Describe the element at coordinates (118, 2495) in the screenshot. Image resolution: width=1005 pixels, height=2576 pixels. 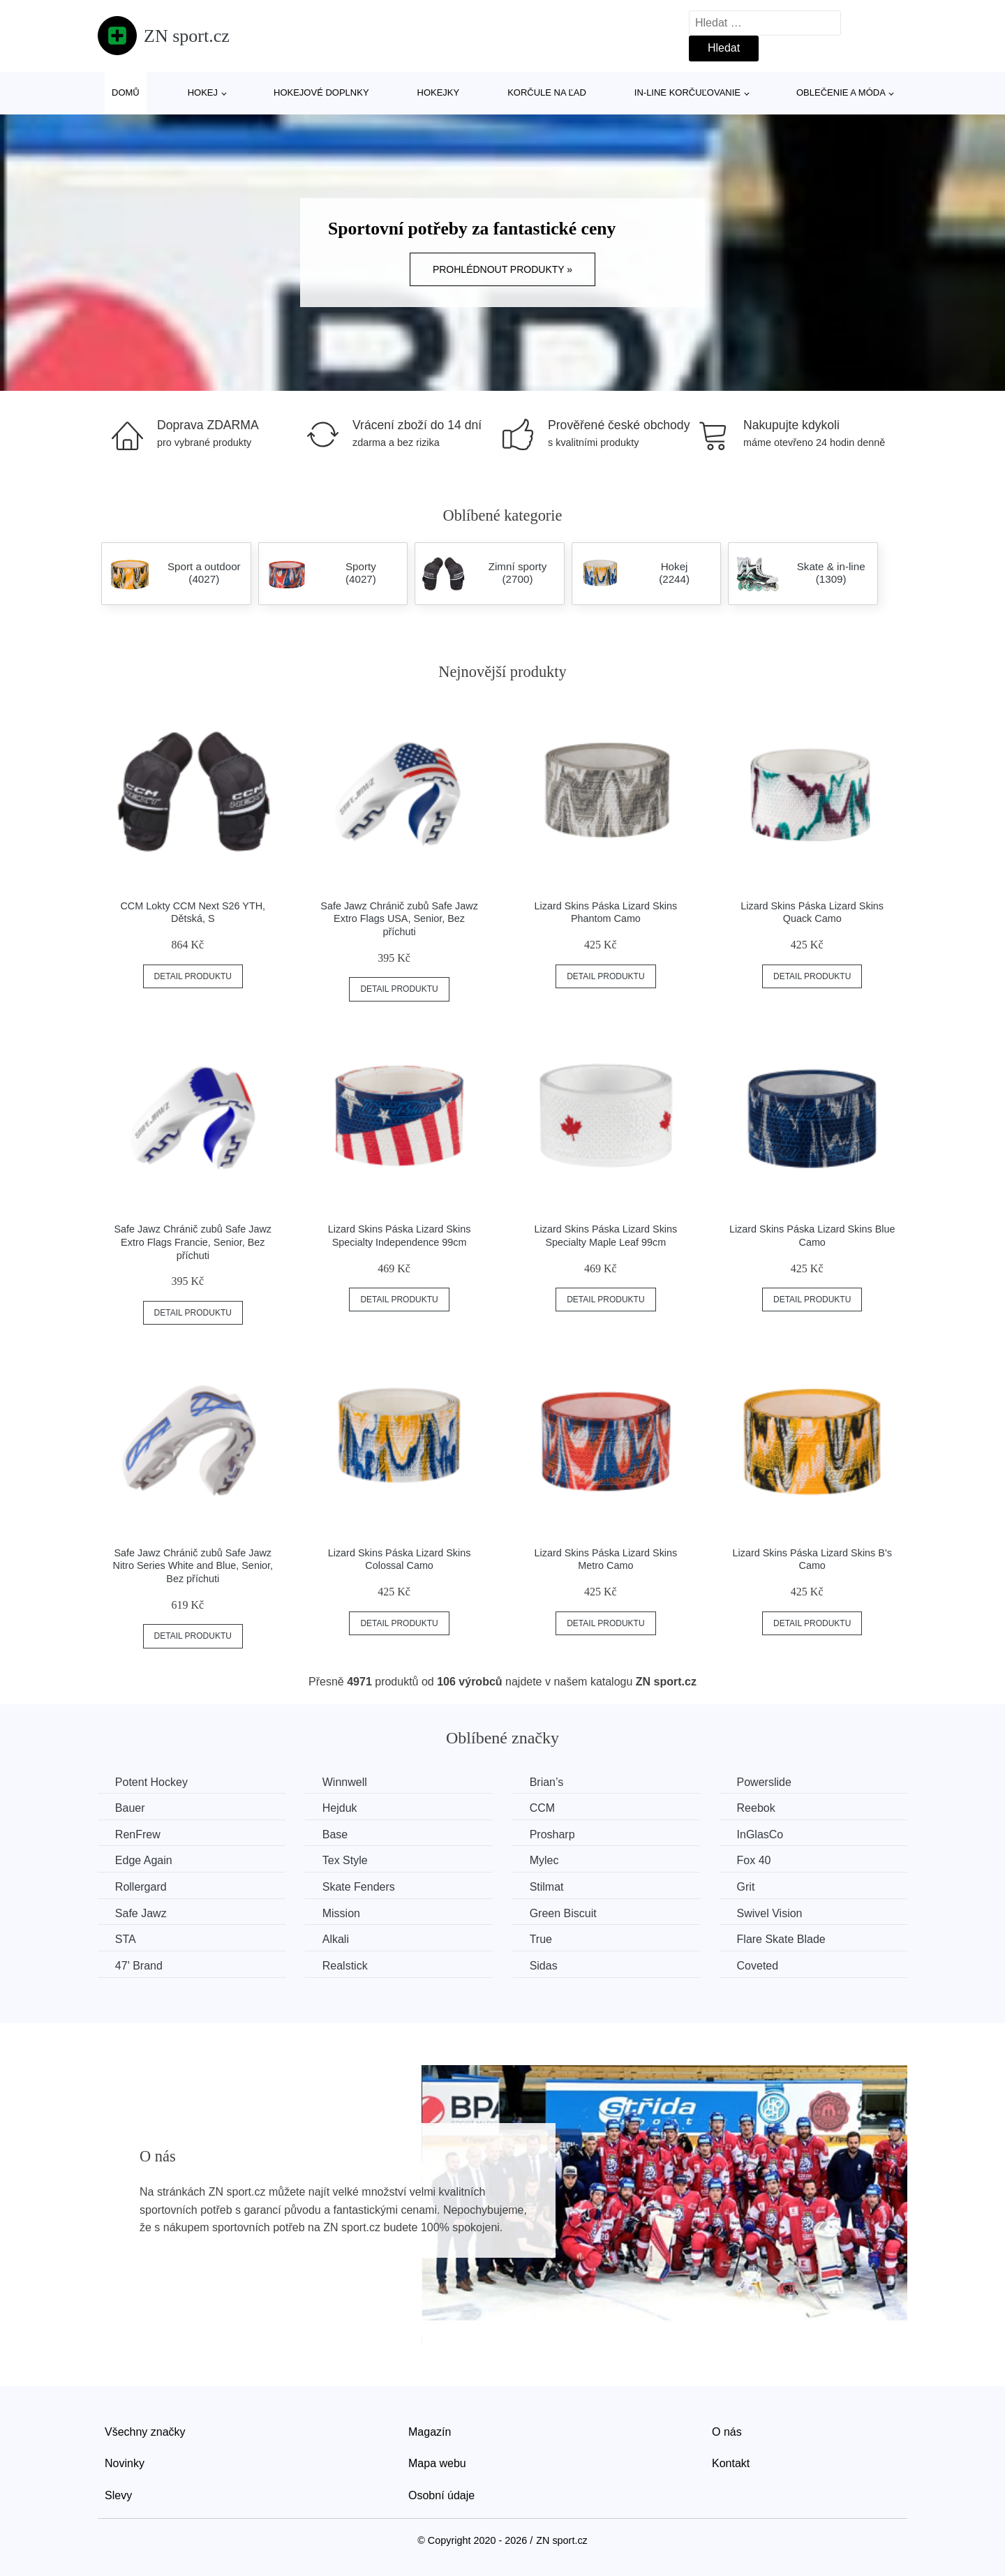
I see `Slevy` at that location.